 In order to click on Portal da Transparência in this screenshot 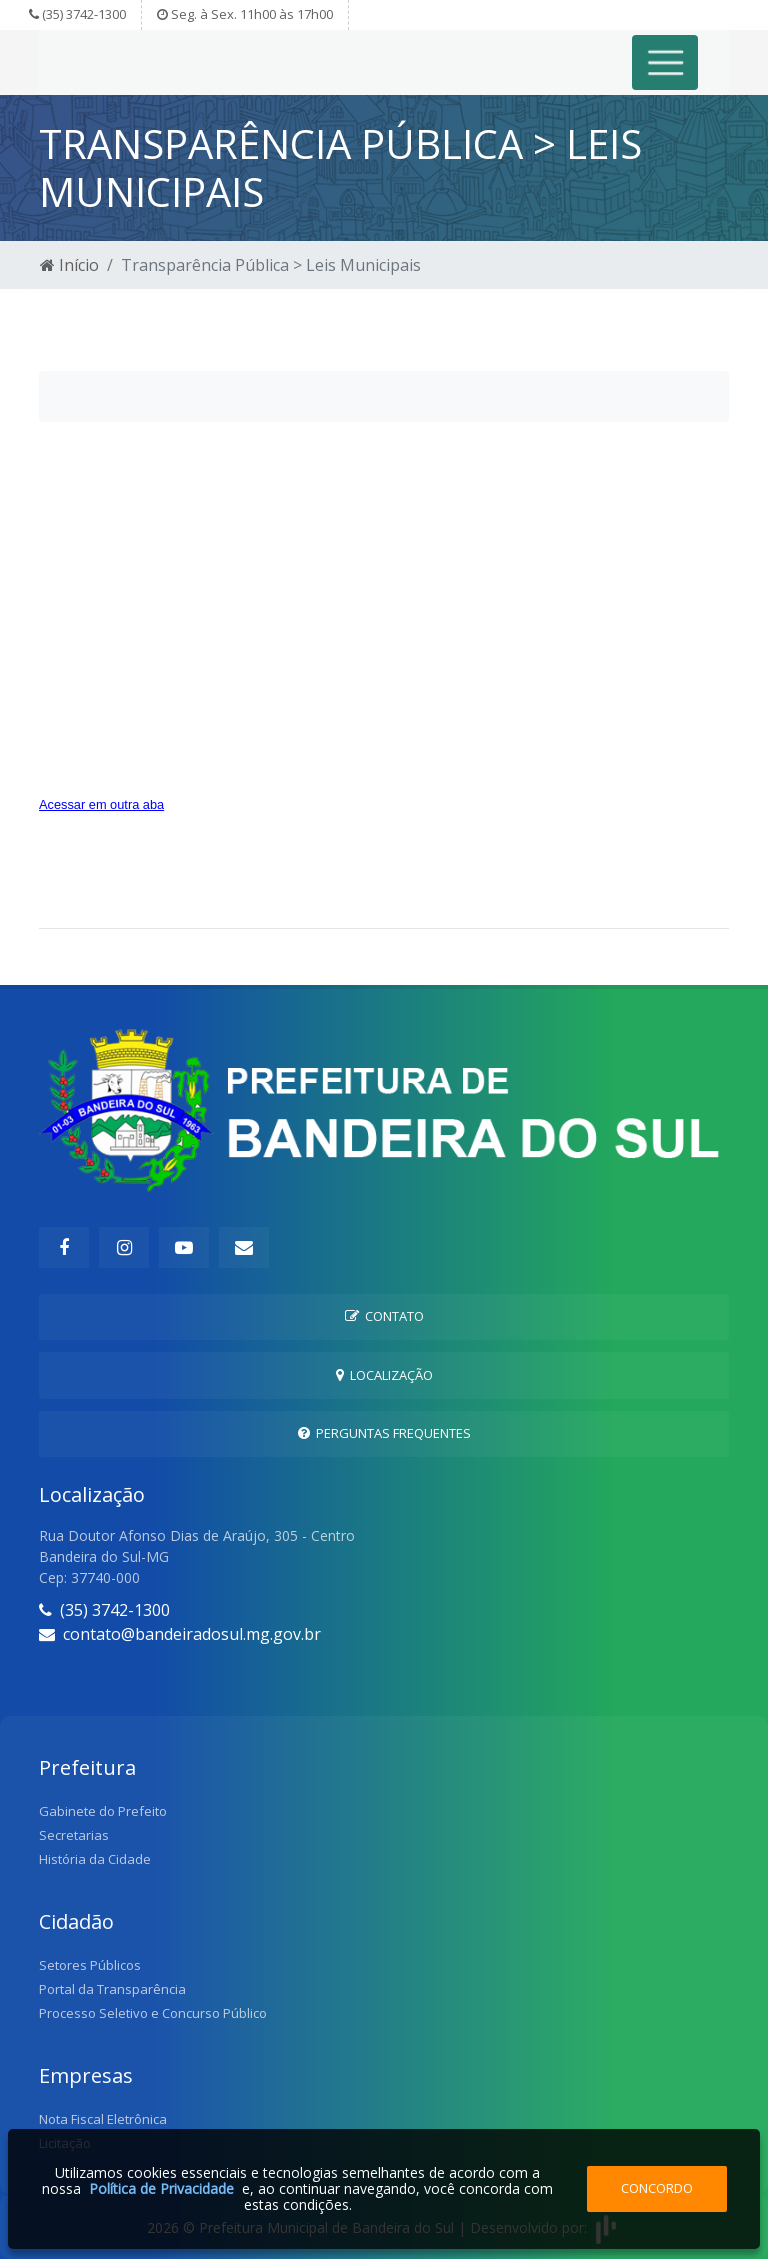, I will do `click(112, 1989)`.